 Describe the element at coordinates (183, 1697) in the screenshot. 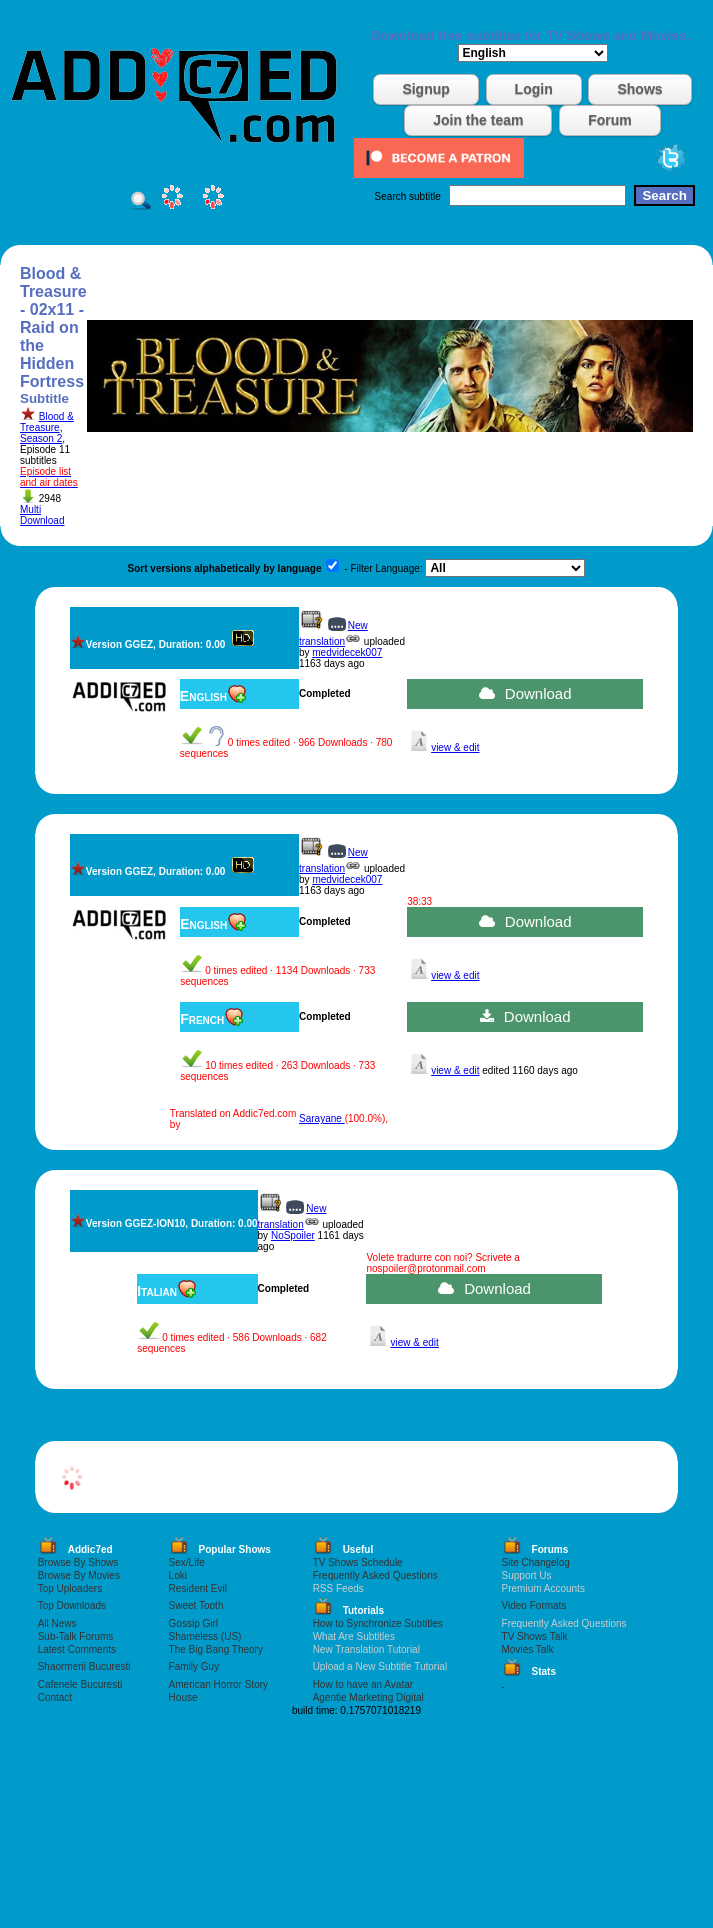

I see `House` at that location.